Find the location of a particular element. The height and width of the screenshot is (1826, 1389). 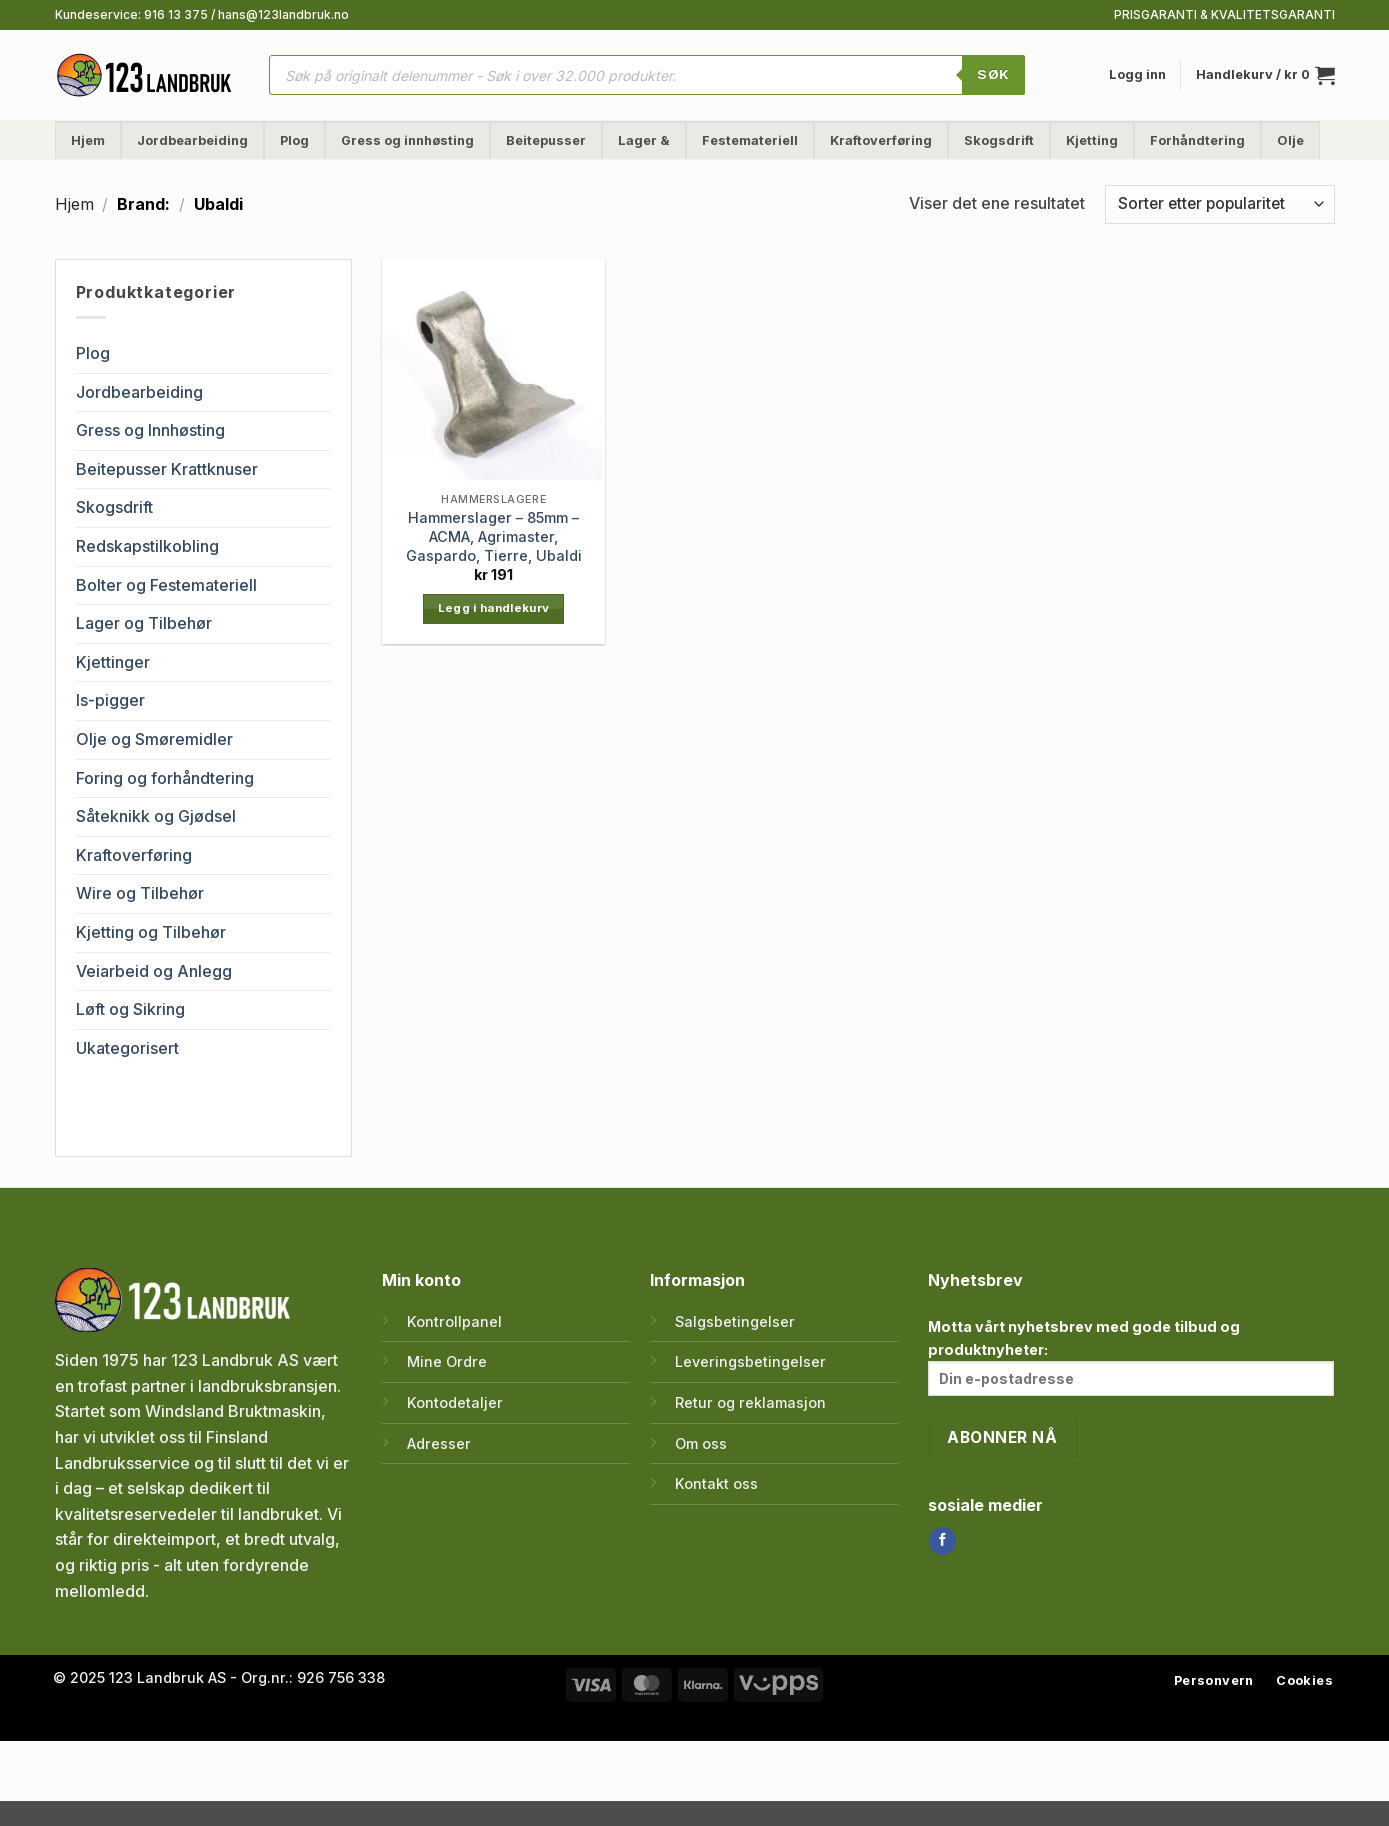

Lager & is located at coordinates (644, 140).